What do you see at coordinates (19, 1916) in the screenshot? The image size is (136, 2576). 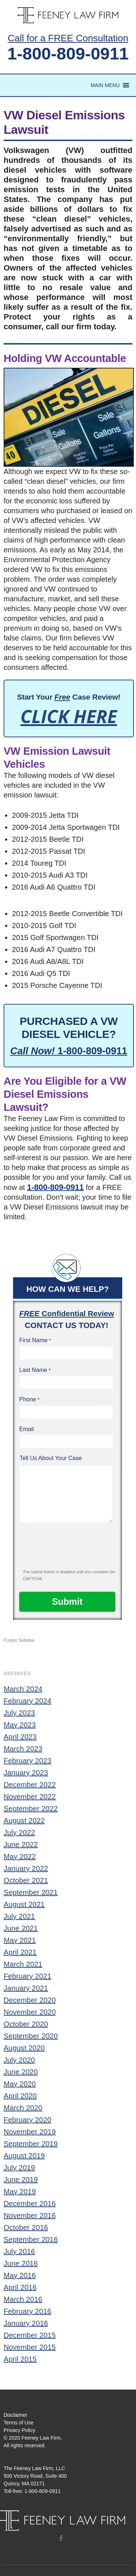 I see `July 2021` at bounding box center [19, 1916].